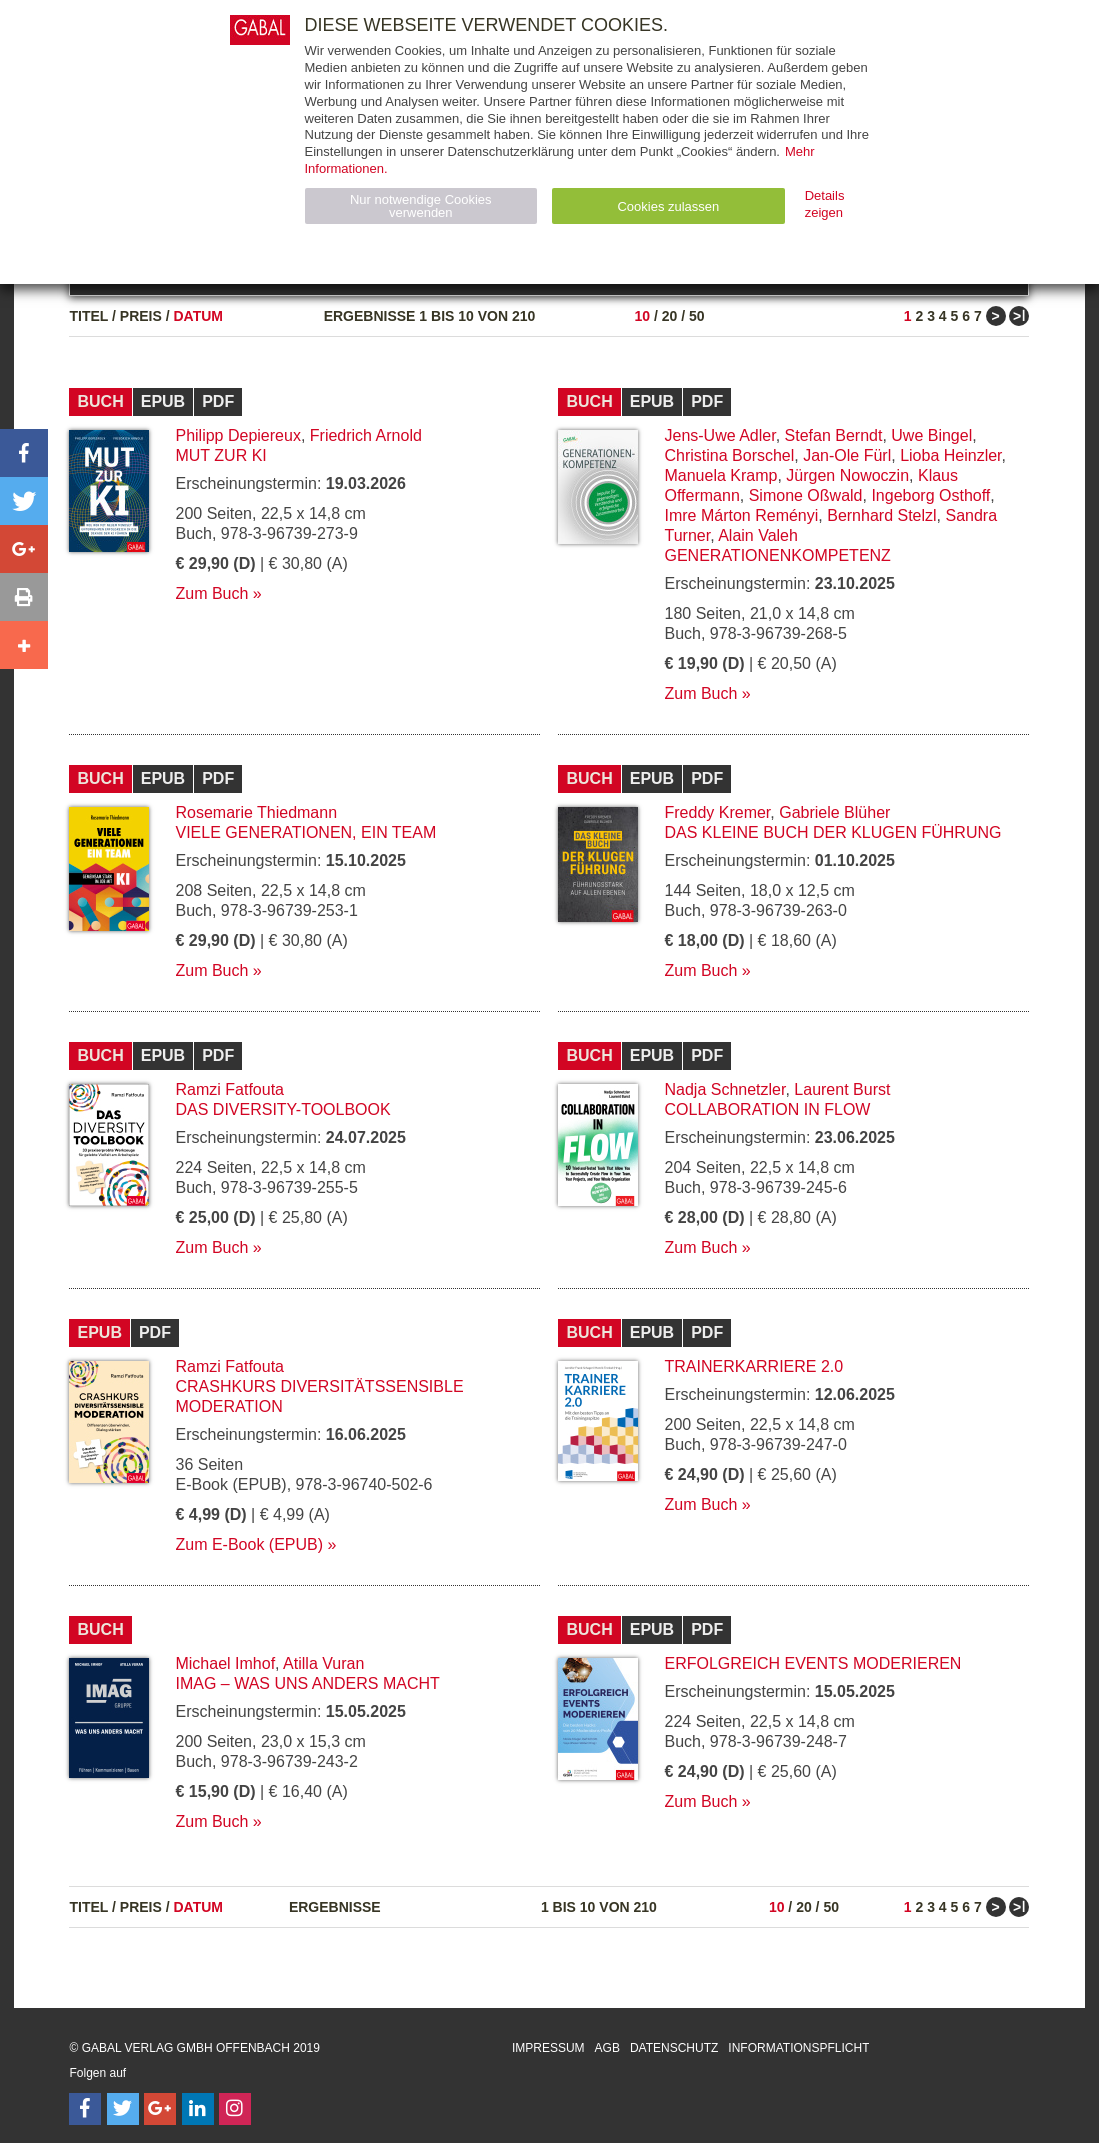 The image size is (1099, 2143). Describe the element at coordinates (674, 2048) in the screenshot. I see `Datenschutz` at that location.